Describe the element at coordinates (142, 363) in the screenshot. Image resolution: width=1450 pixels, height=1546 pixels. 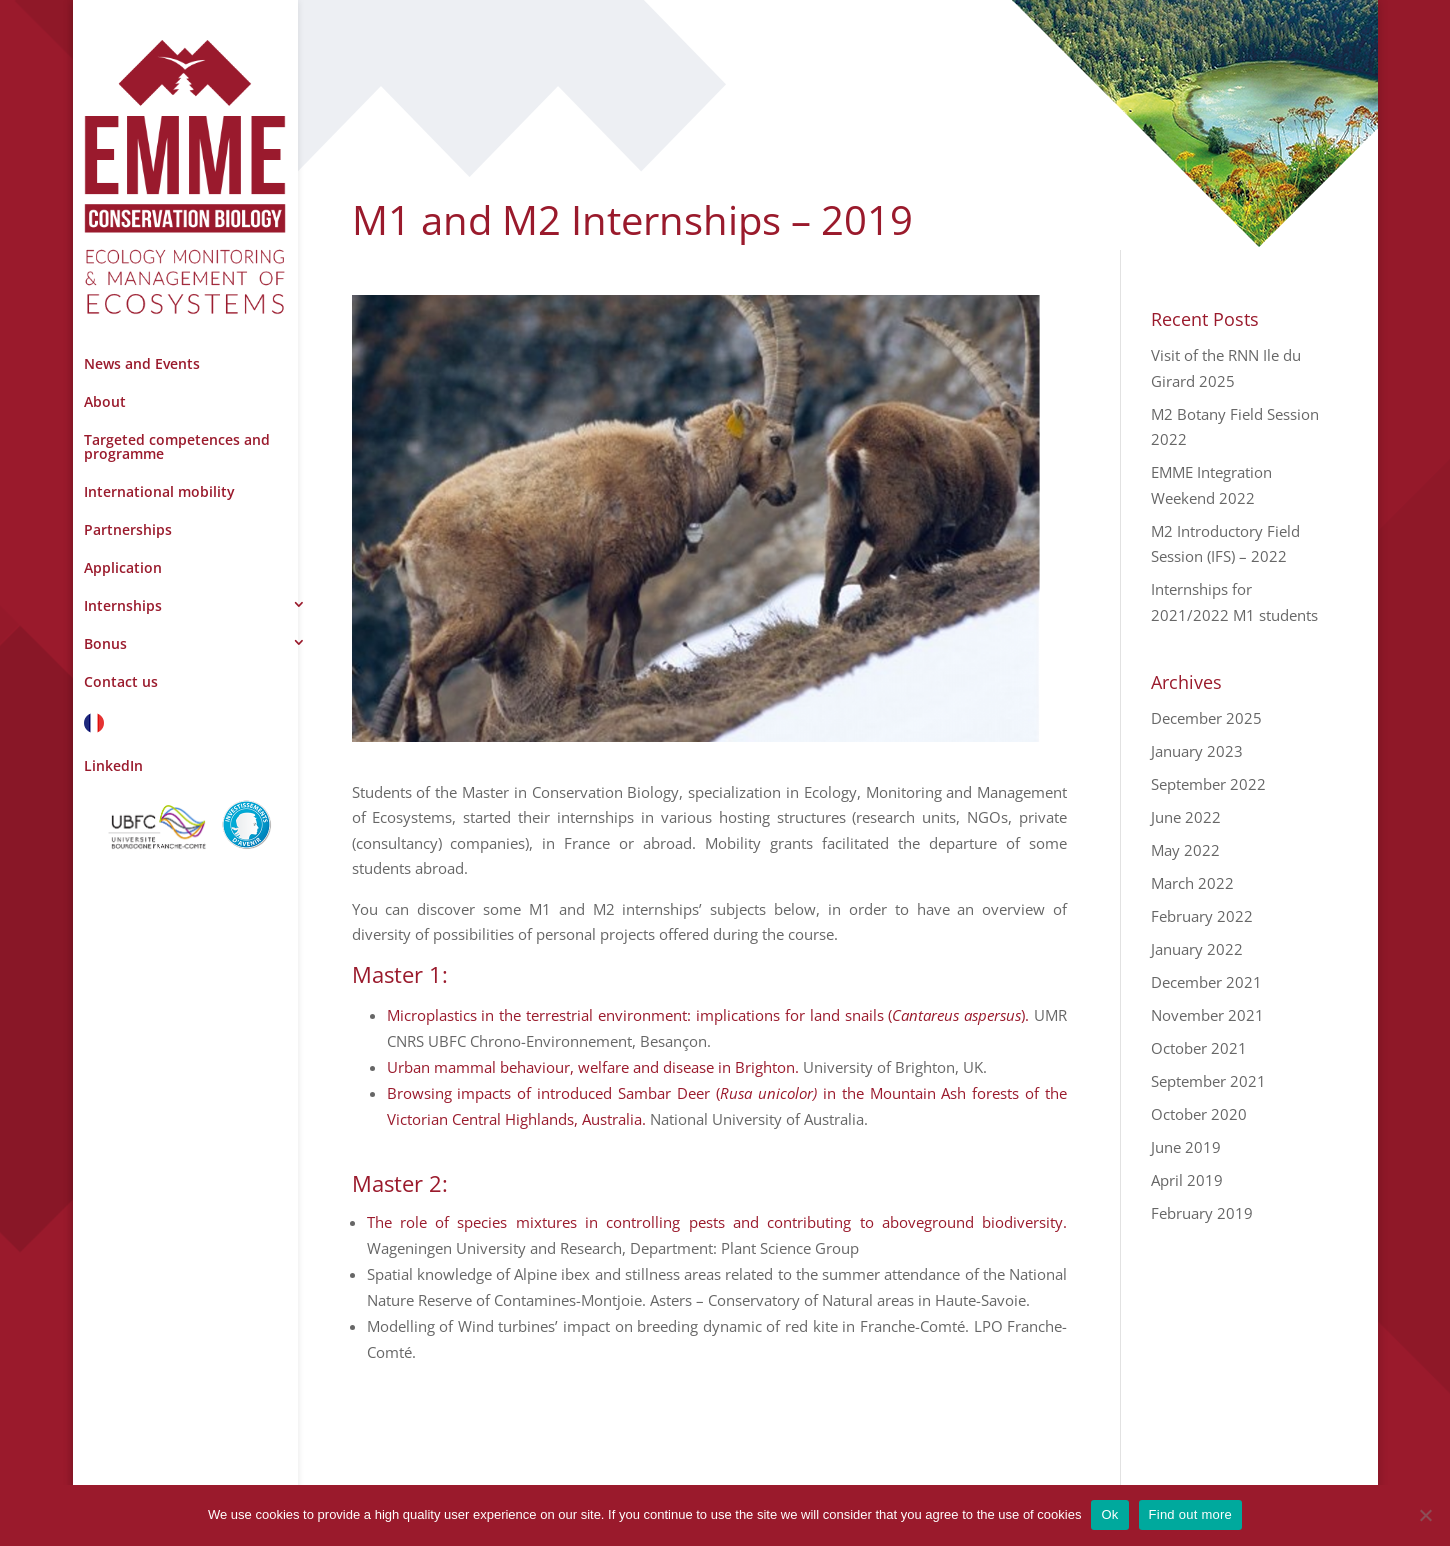
I see `News and Events` at that location.